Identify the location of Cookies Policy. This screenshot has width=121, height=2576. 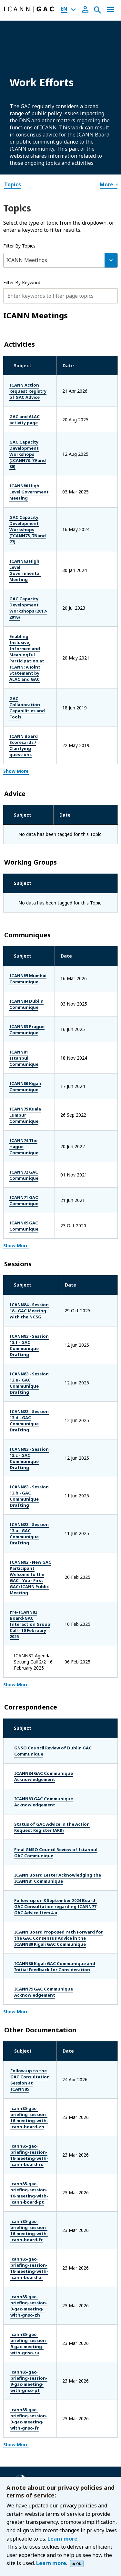
(30, 2424).